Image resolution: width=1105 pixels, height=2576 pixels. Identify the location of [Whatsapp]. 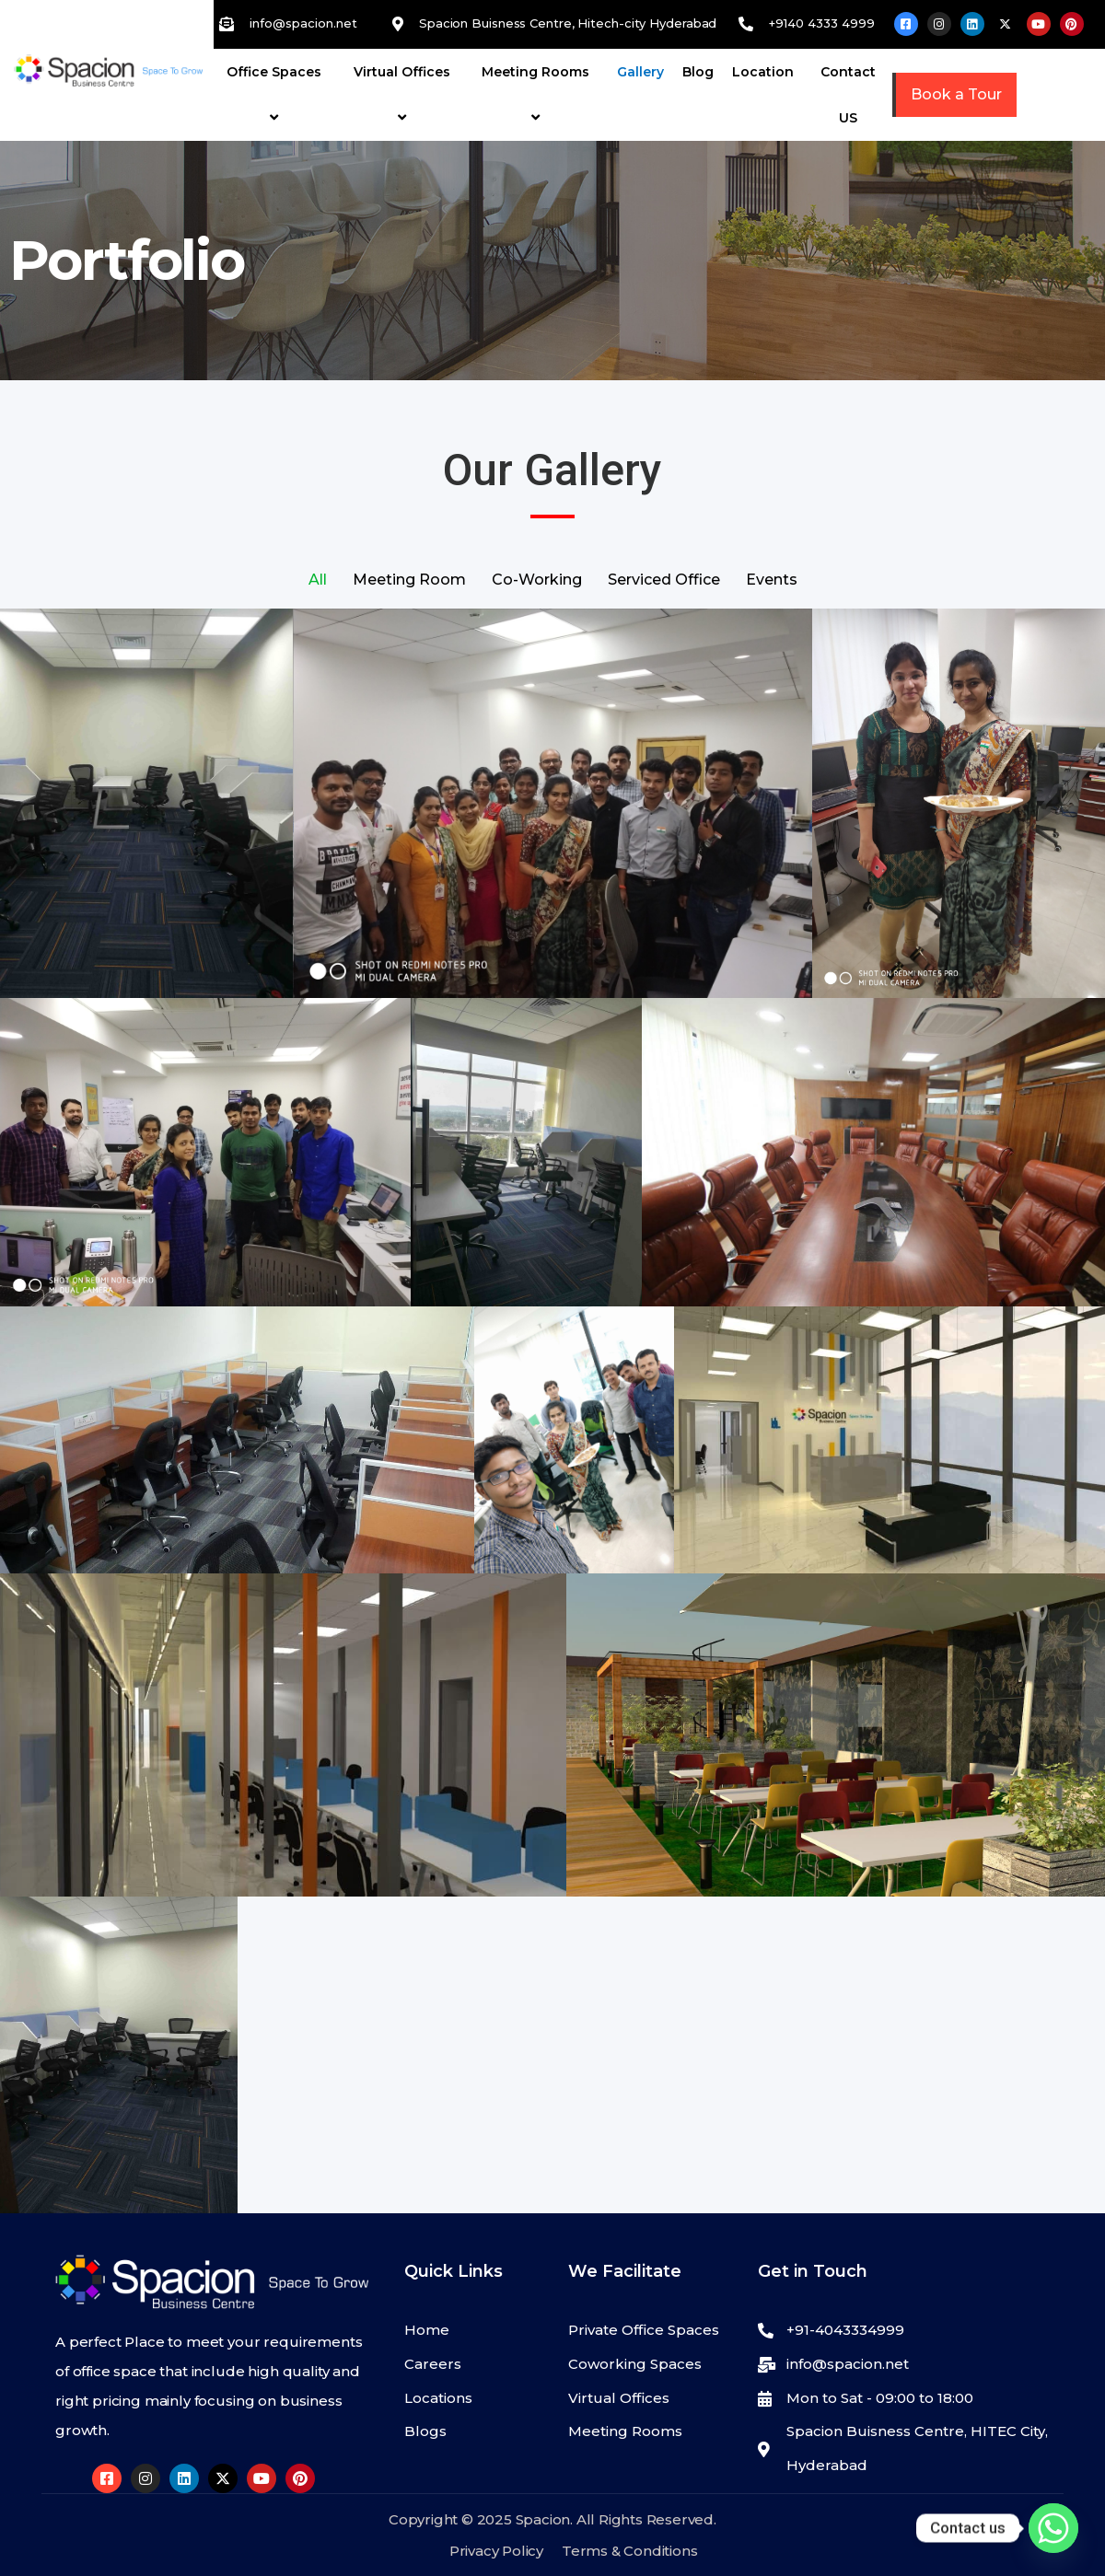
(1053, 2528).